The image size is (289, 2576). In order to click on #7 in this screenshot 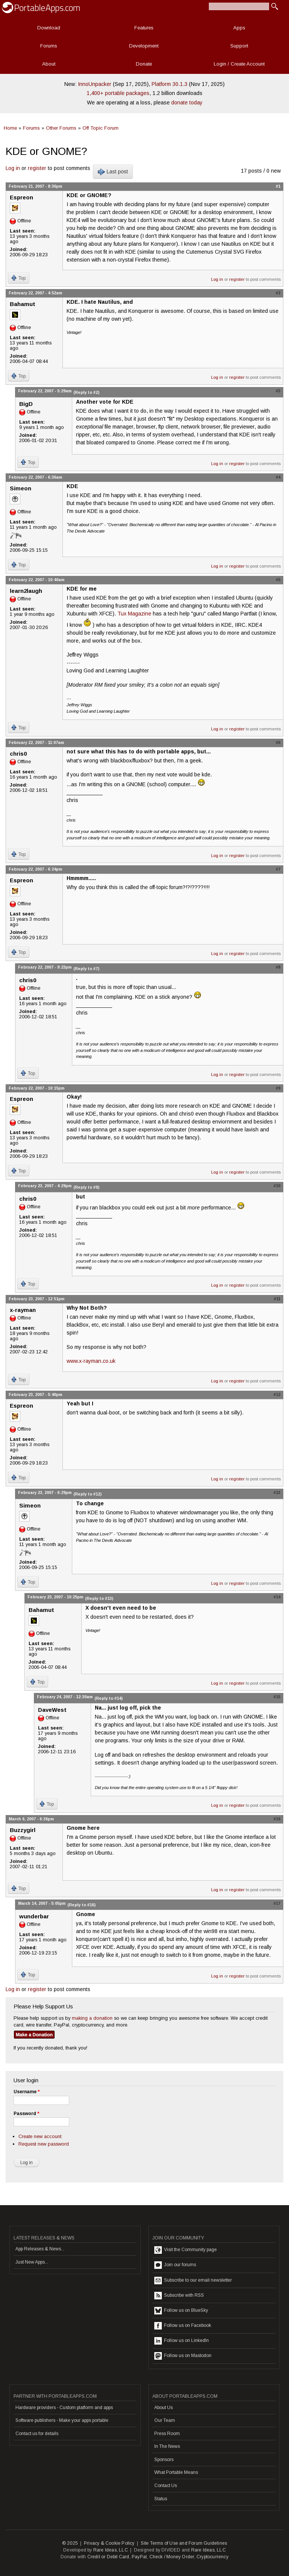, I will do `click(278, 869)`.